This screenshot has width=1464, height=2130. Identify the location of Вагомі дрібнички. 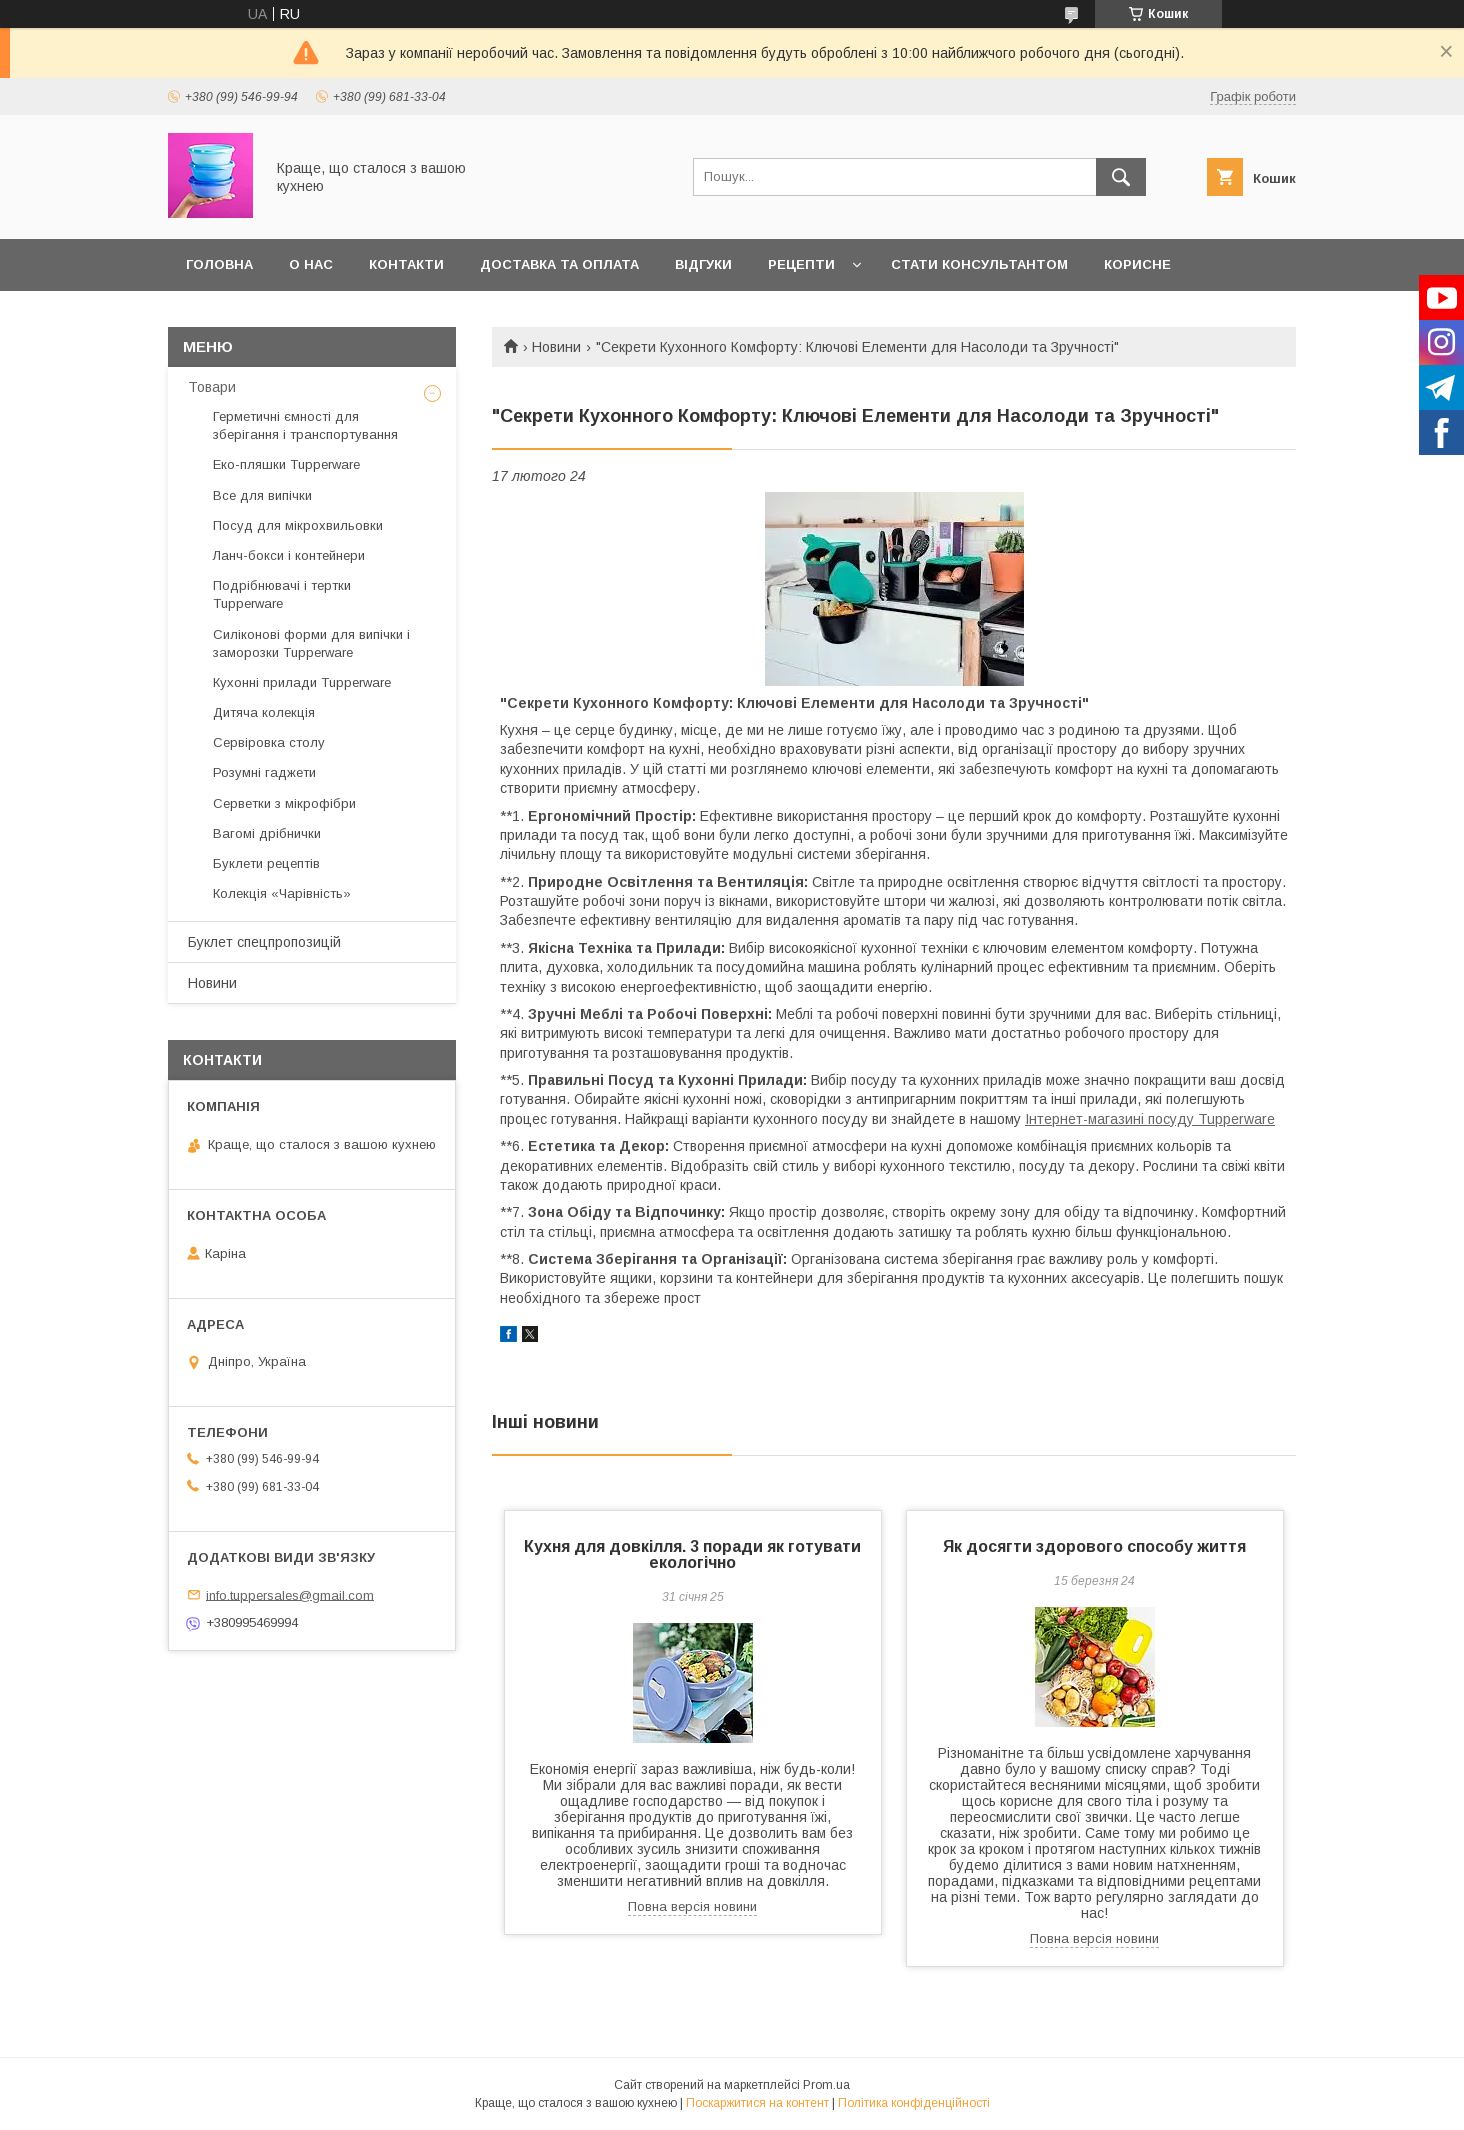
(267, 833).